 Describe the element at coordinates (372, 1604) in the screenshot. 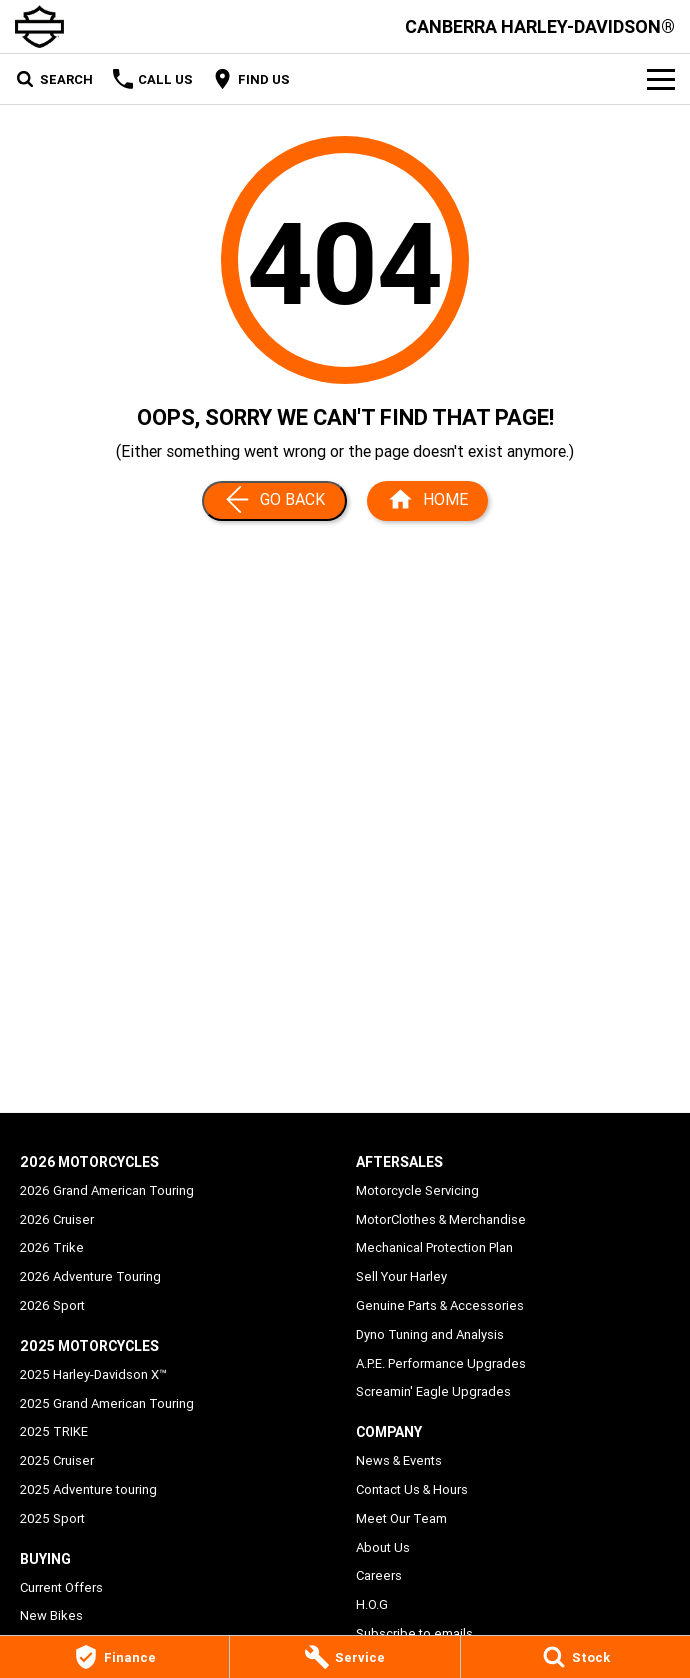

I see `H.O.G` at that location.